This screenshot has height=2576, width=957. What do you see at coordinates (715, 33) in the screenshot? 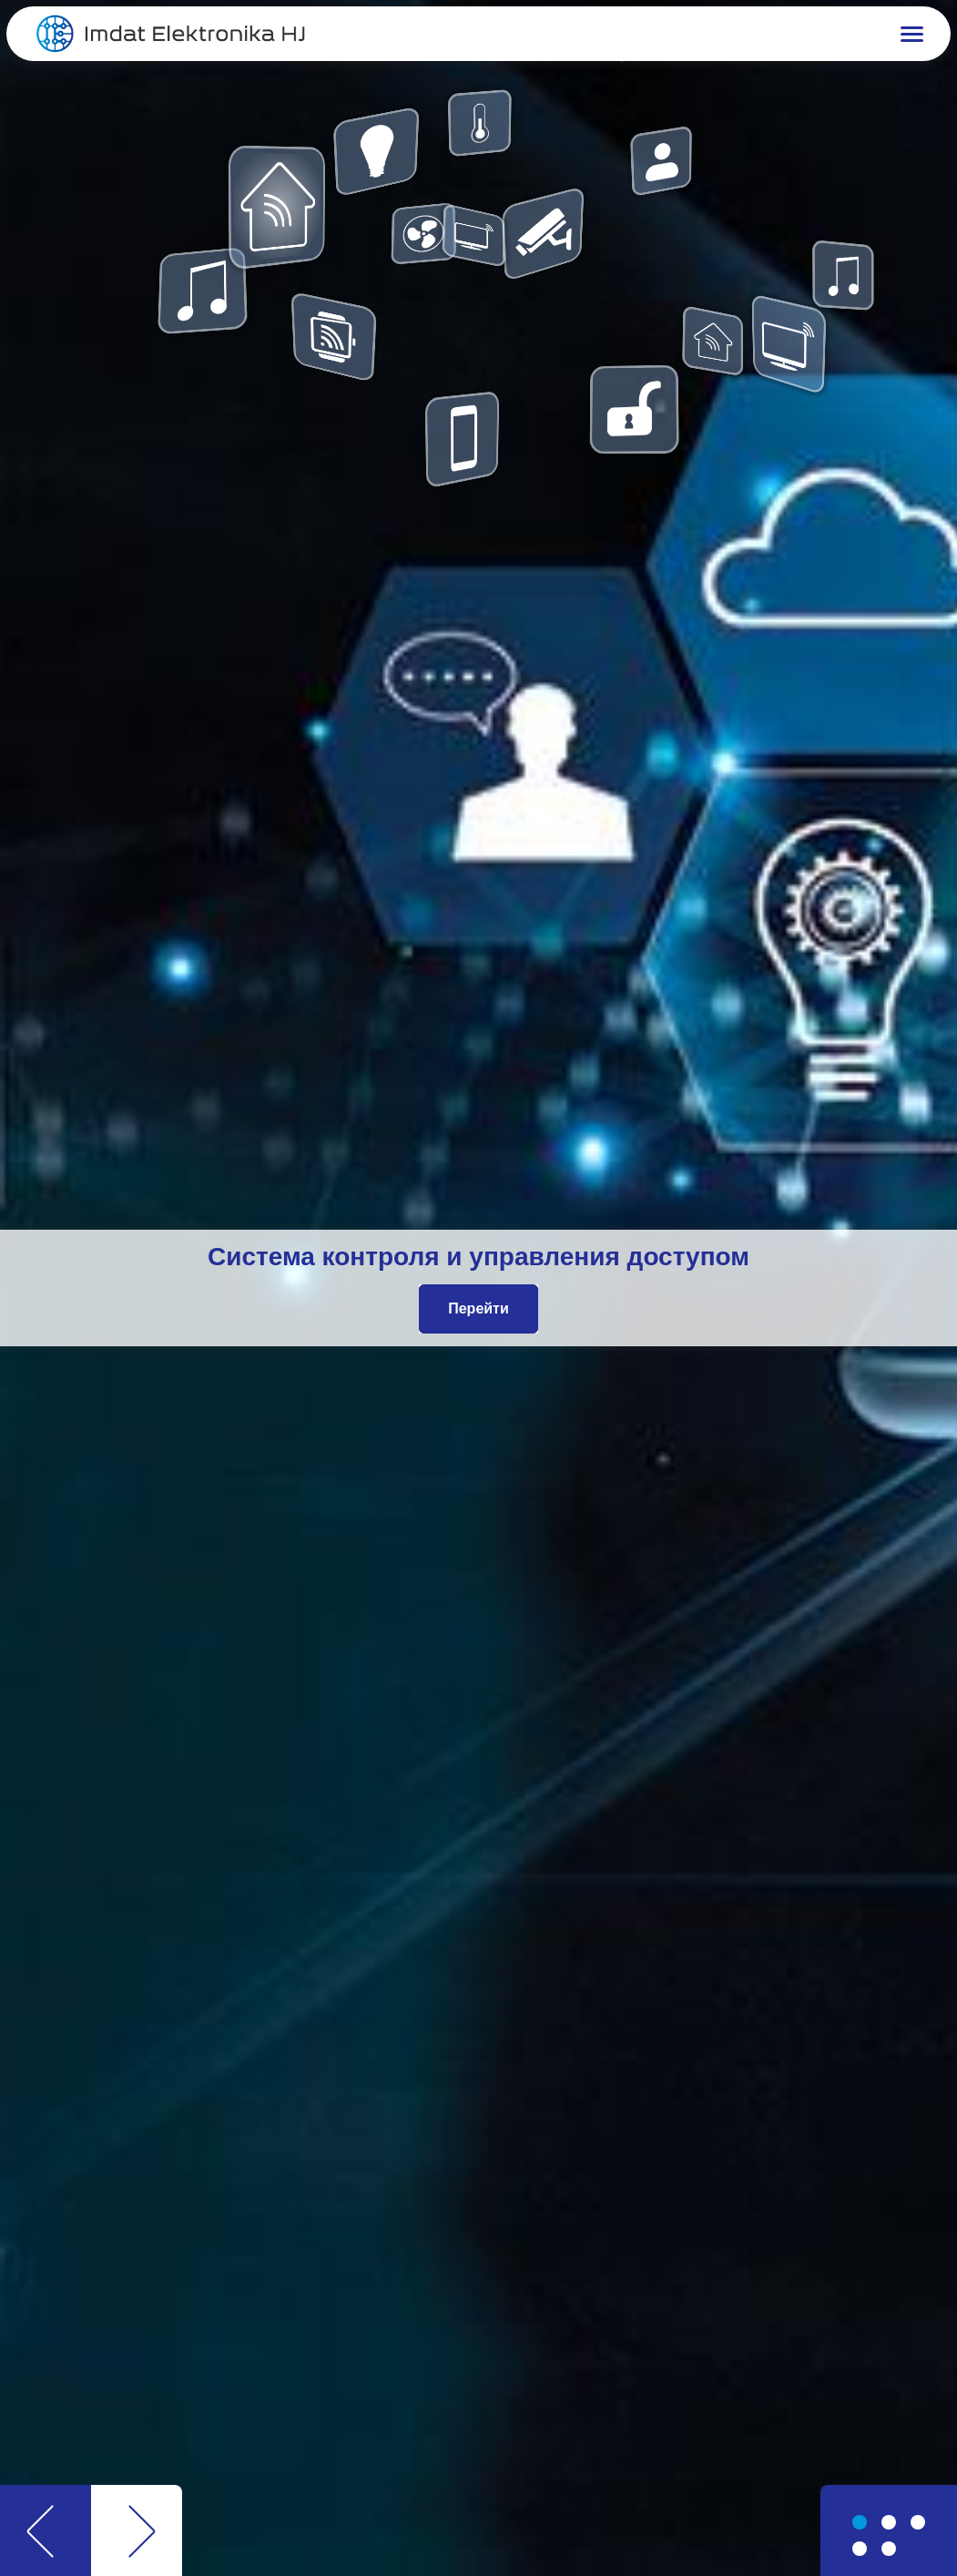
I see `[button]` at bounding box center [715, 33].